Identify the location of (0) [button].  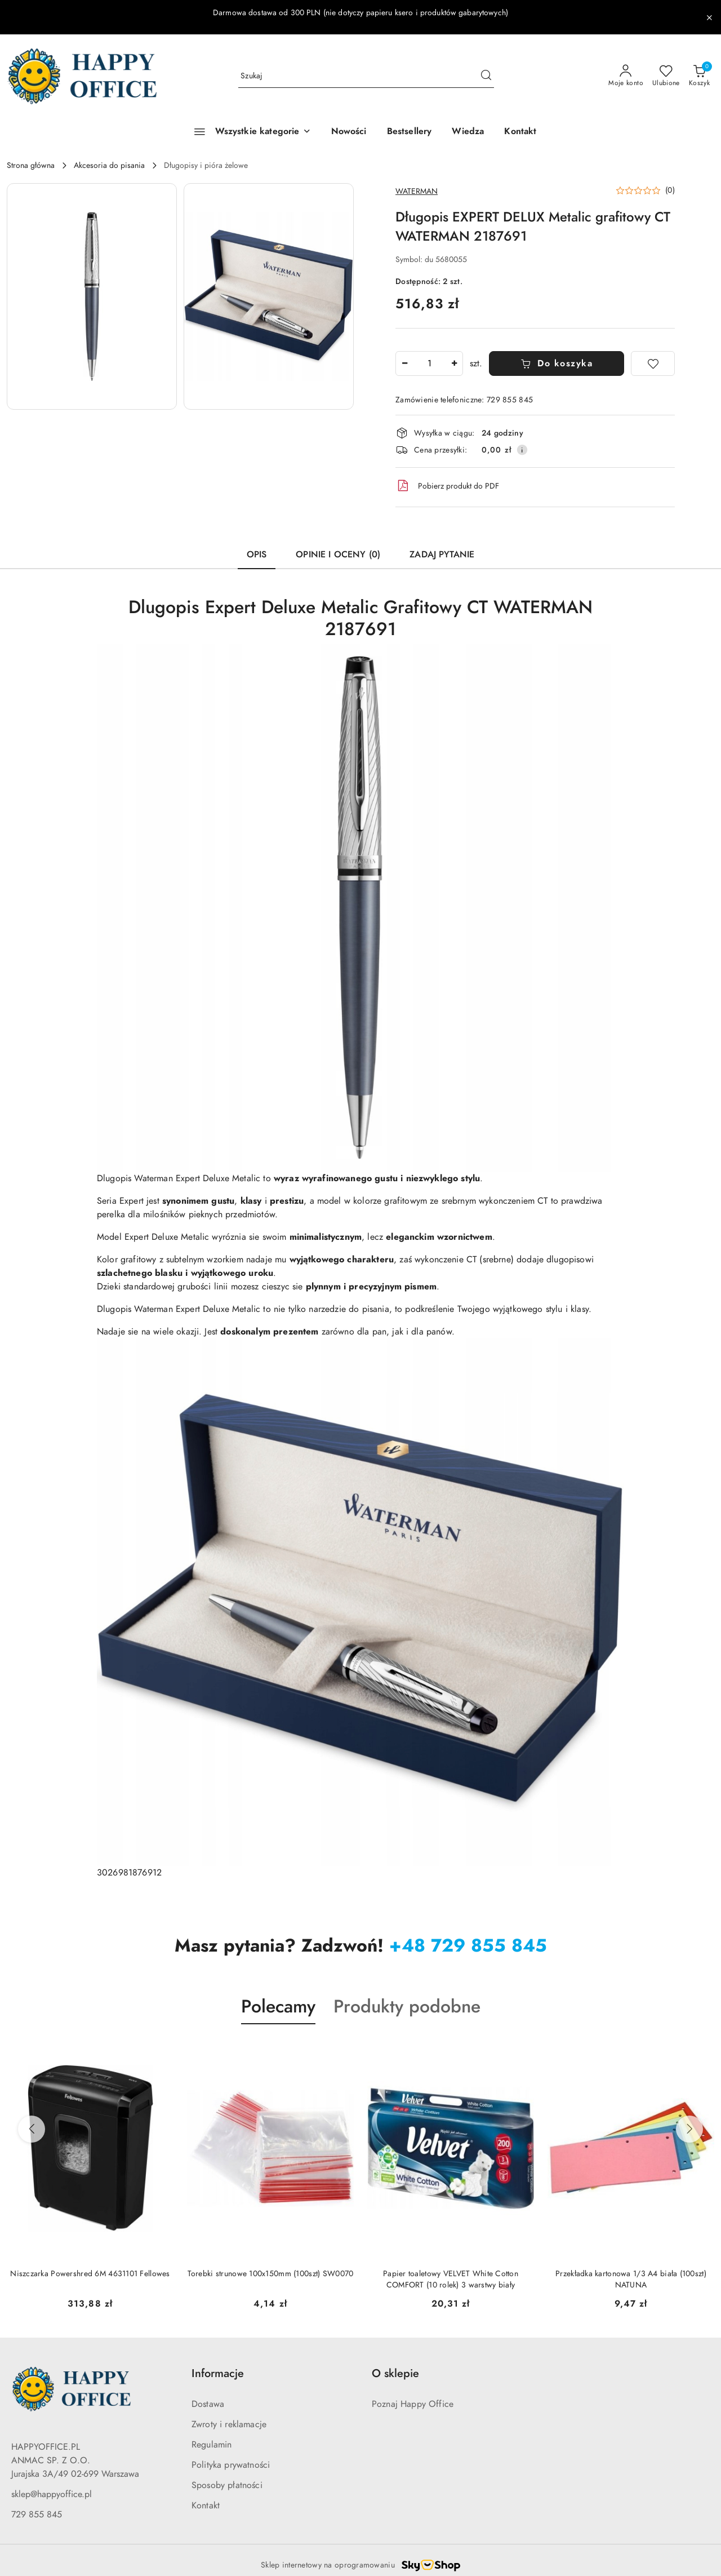
(670, 190).